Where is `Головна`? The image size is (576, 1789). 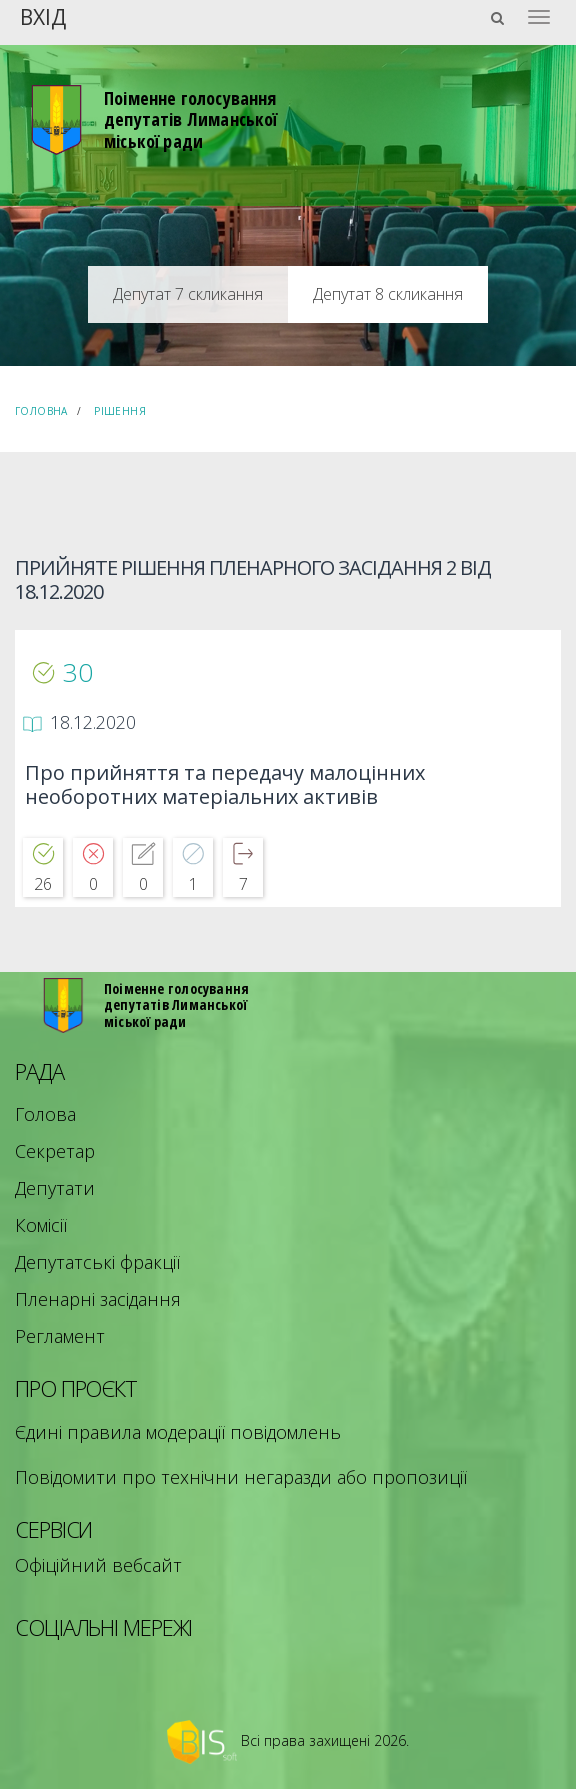 Головна is located at coordinates (41, 411).